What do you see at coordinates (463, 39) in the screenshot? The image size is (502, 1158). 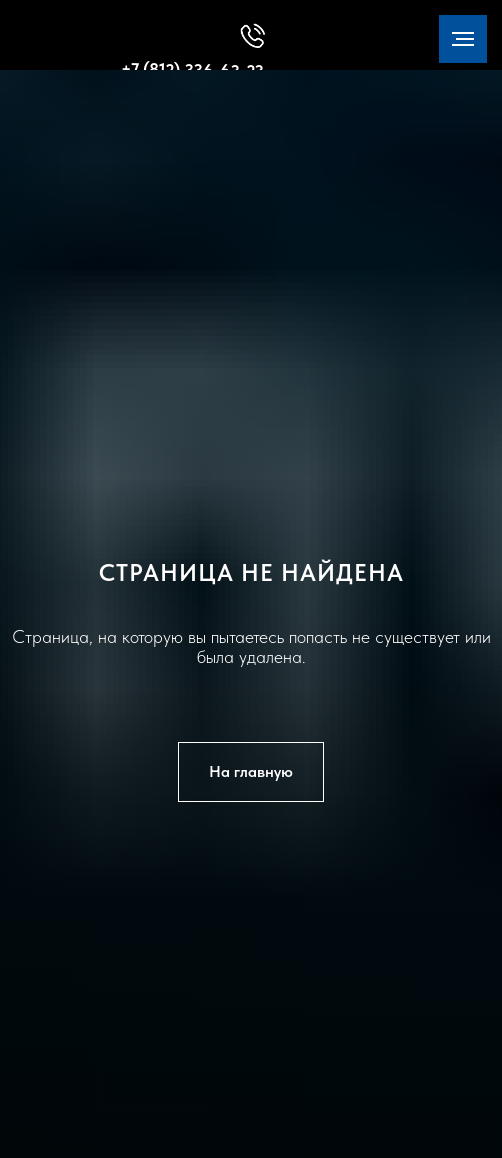 I see `[Навигационное меню]` at bounding box center [463, 39].